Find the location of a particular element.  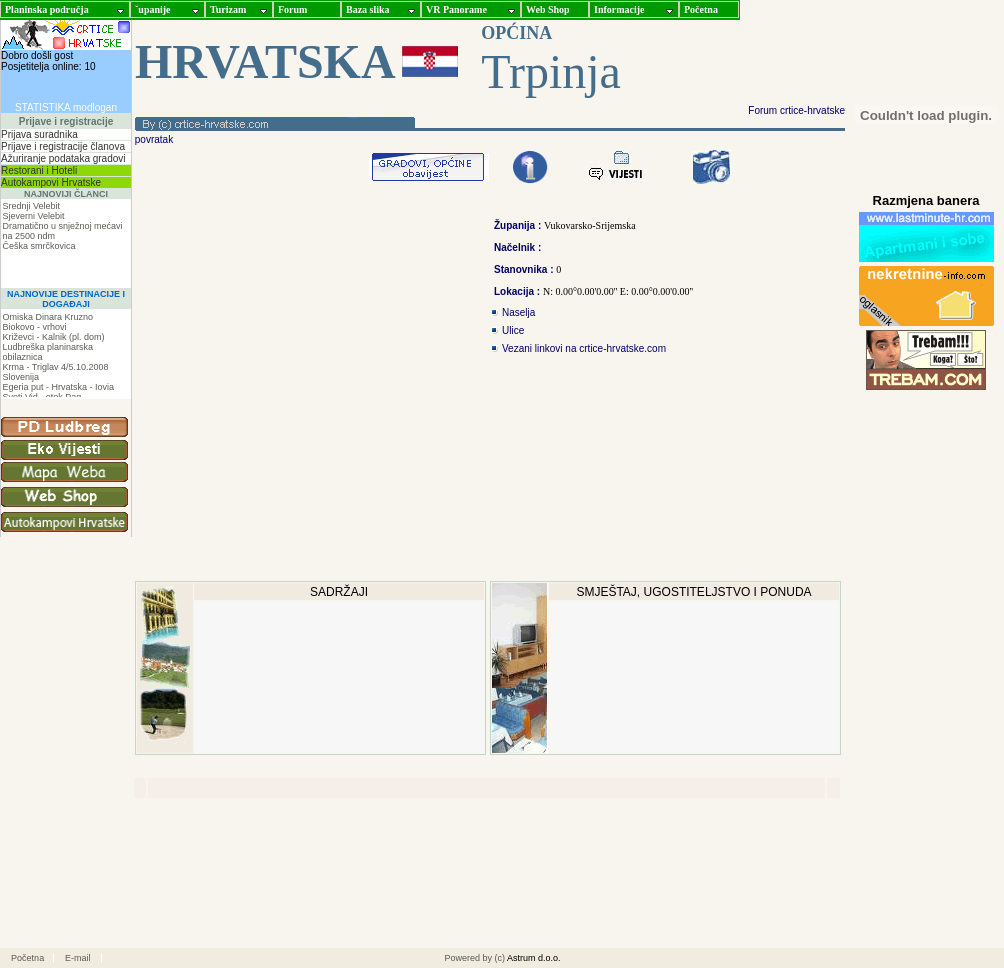

E-mail is located at coordinates (78, 958).